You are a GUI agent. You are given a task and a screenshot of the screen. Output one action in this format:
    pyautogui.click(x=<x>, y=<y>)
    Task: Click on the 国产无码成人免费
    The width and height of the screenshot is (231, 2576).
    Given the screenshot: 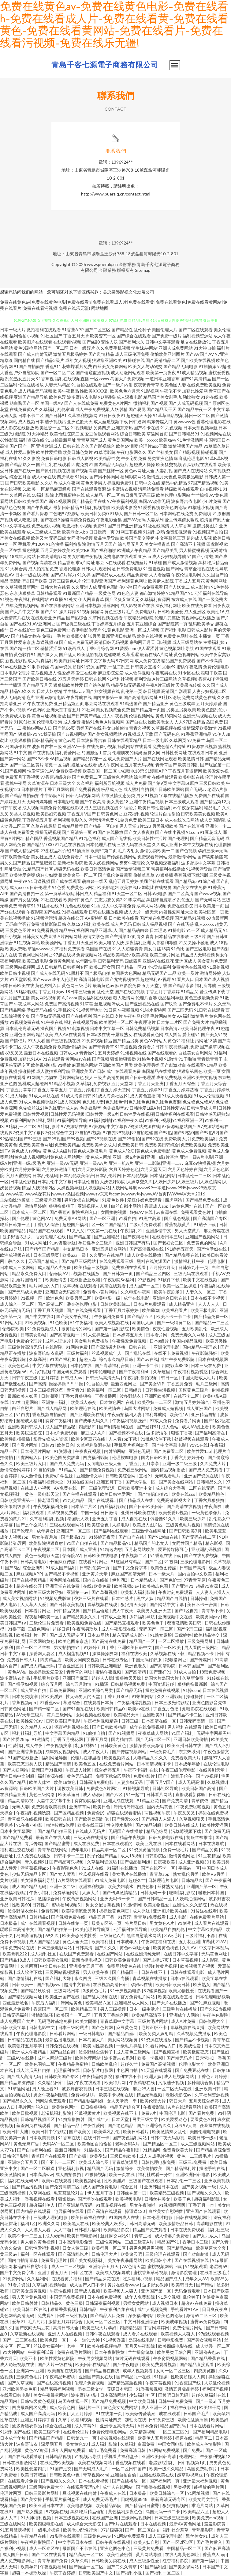 What is the action you would take?
    pyautogui.click(x=25, y=1291)
    